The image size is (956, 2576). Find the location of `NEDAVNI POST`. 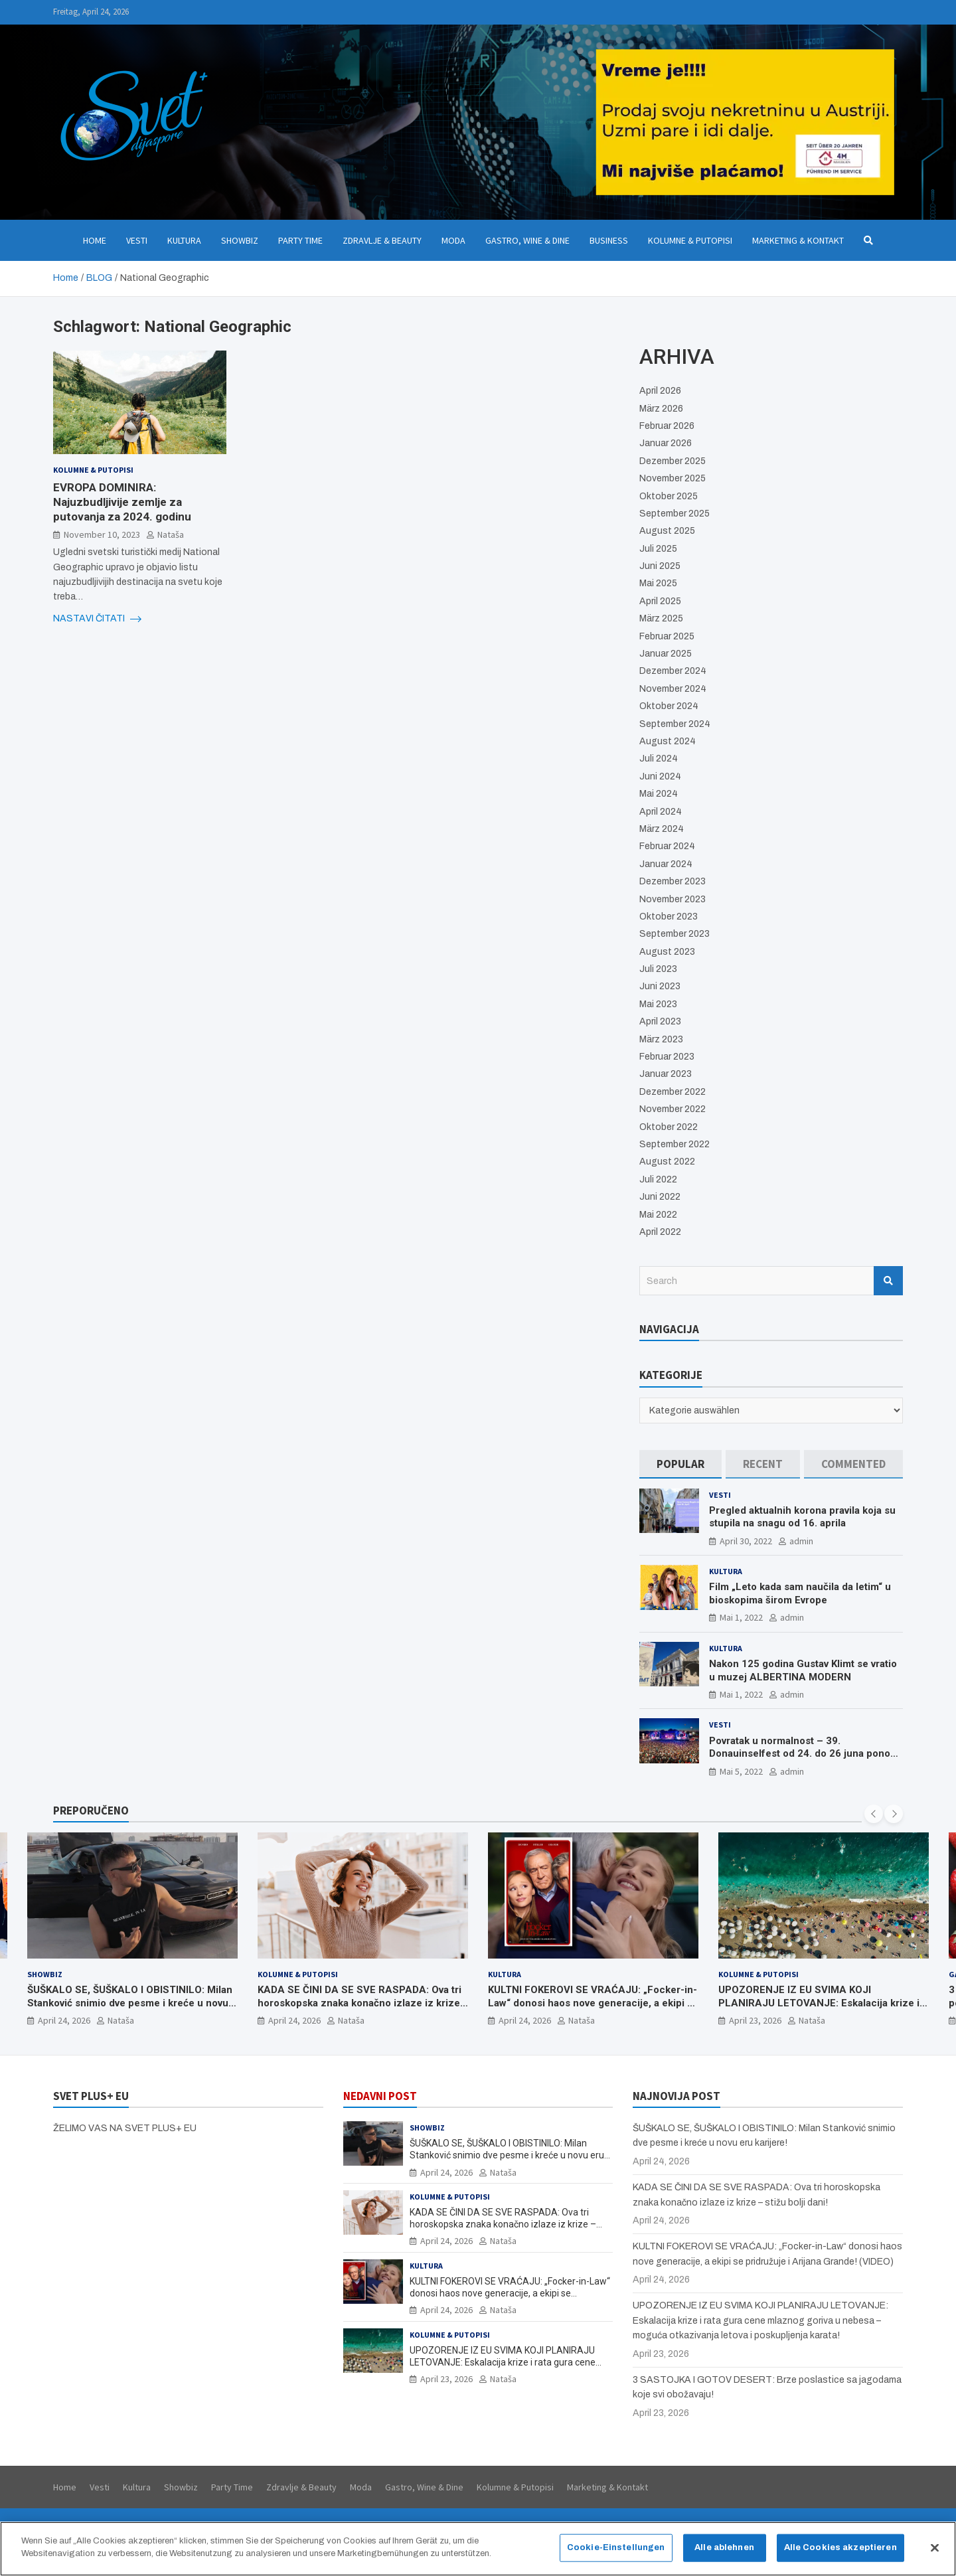

NEDAVNI POST is located at coordinates (380, 2096).